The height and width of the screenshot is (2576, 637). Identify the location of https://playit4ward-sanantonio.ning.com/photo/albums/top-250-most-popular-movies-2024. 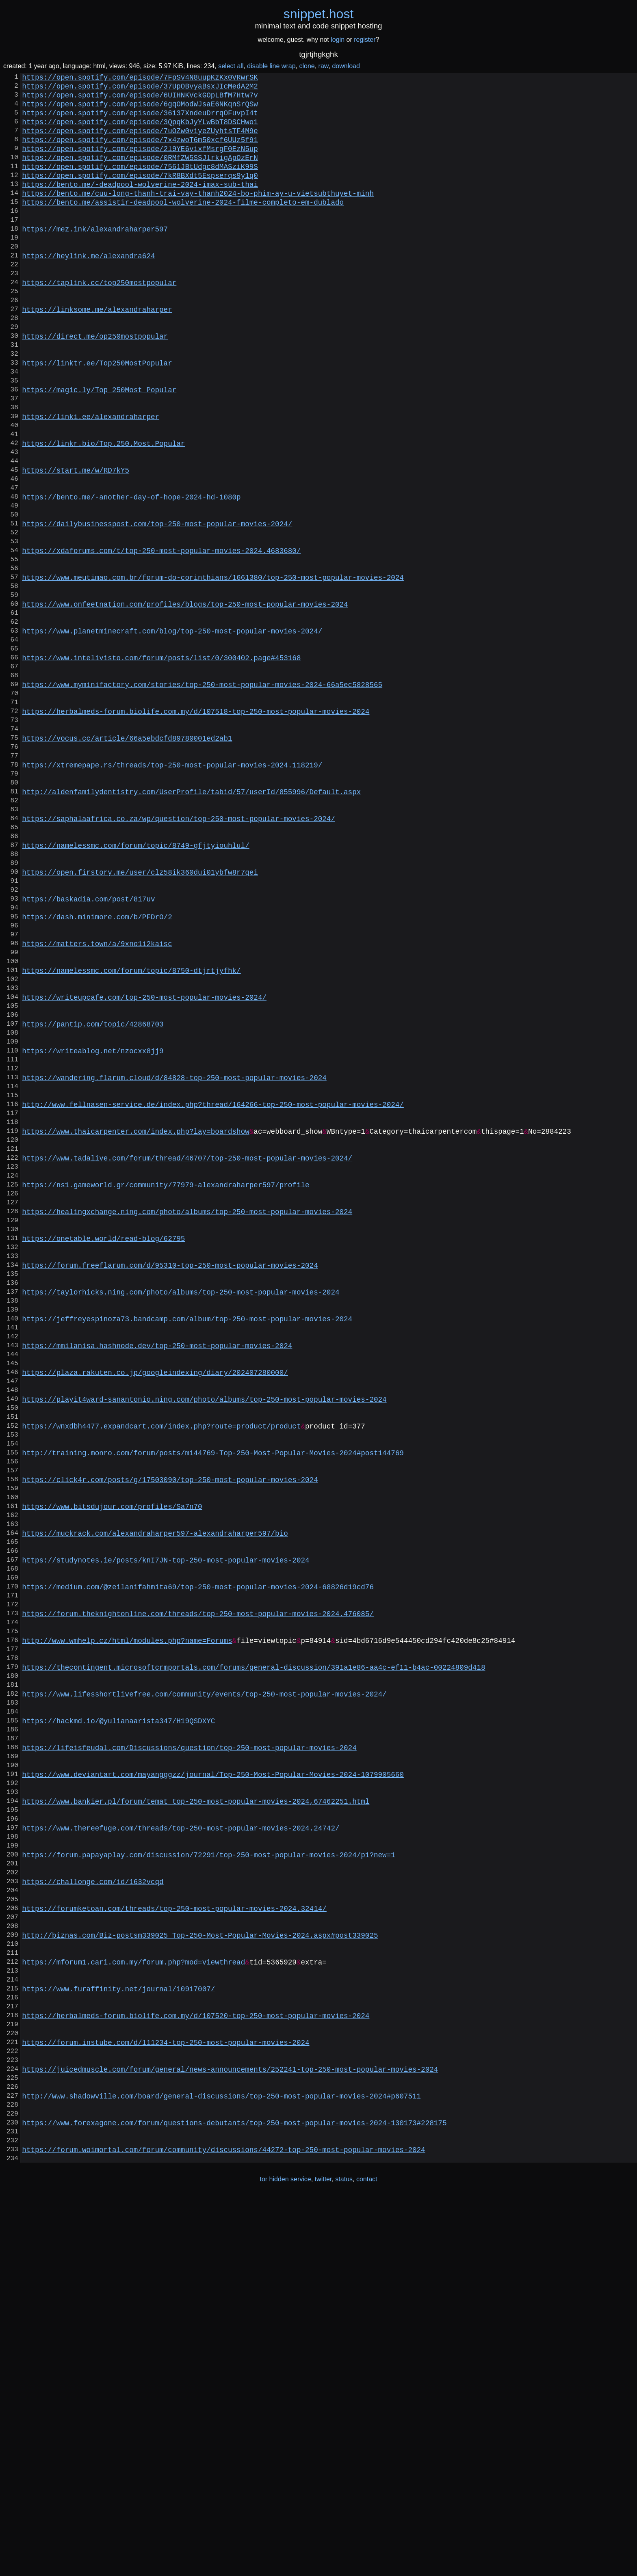
(204, 1641).